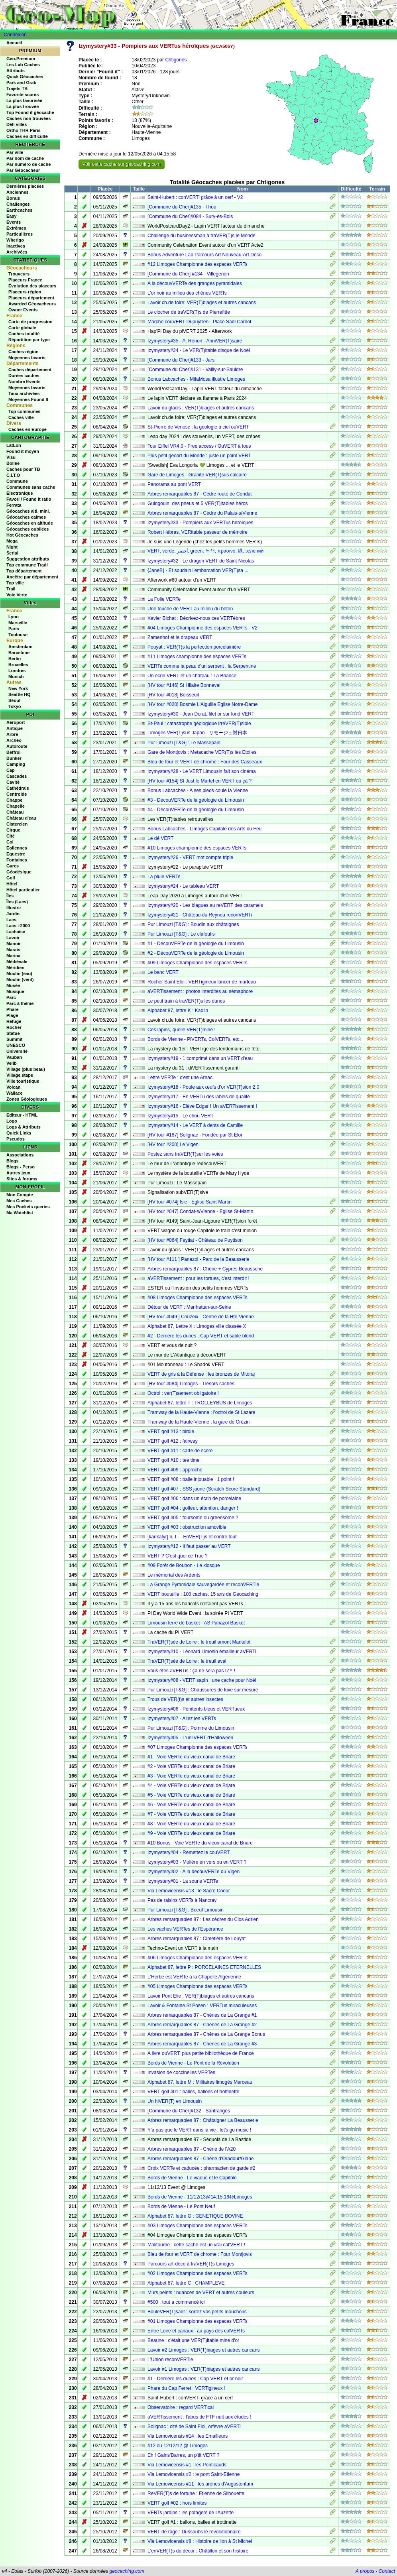 The image size is (397, 2576). Describe the element at coordinates (18, 925) in the screenshot. I see `Lacs +2000` at that location.